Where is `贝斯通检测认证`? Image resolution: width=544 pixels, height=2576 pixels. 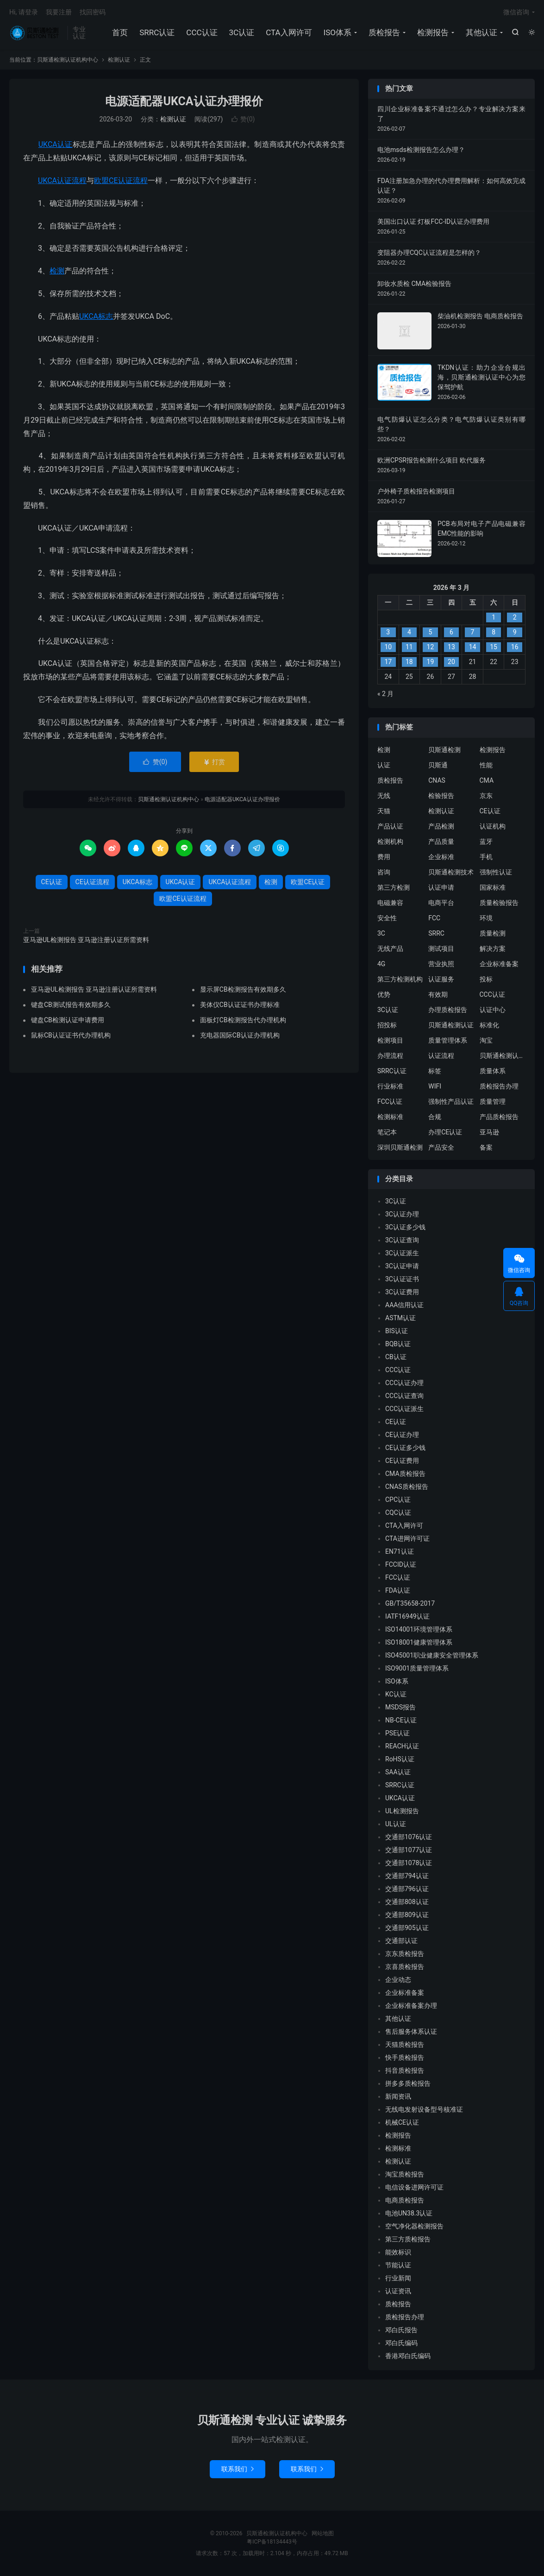
贝斯通检测认证 is located at coordinates (451, 1025).